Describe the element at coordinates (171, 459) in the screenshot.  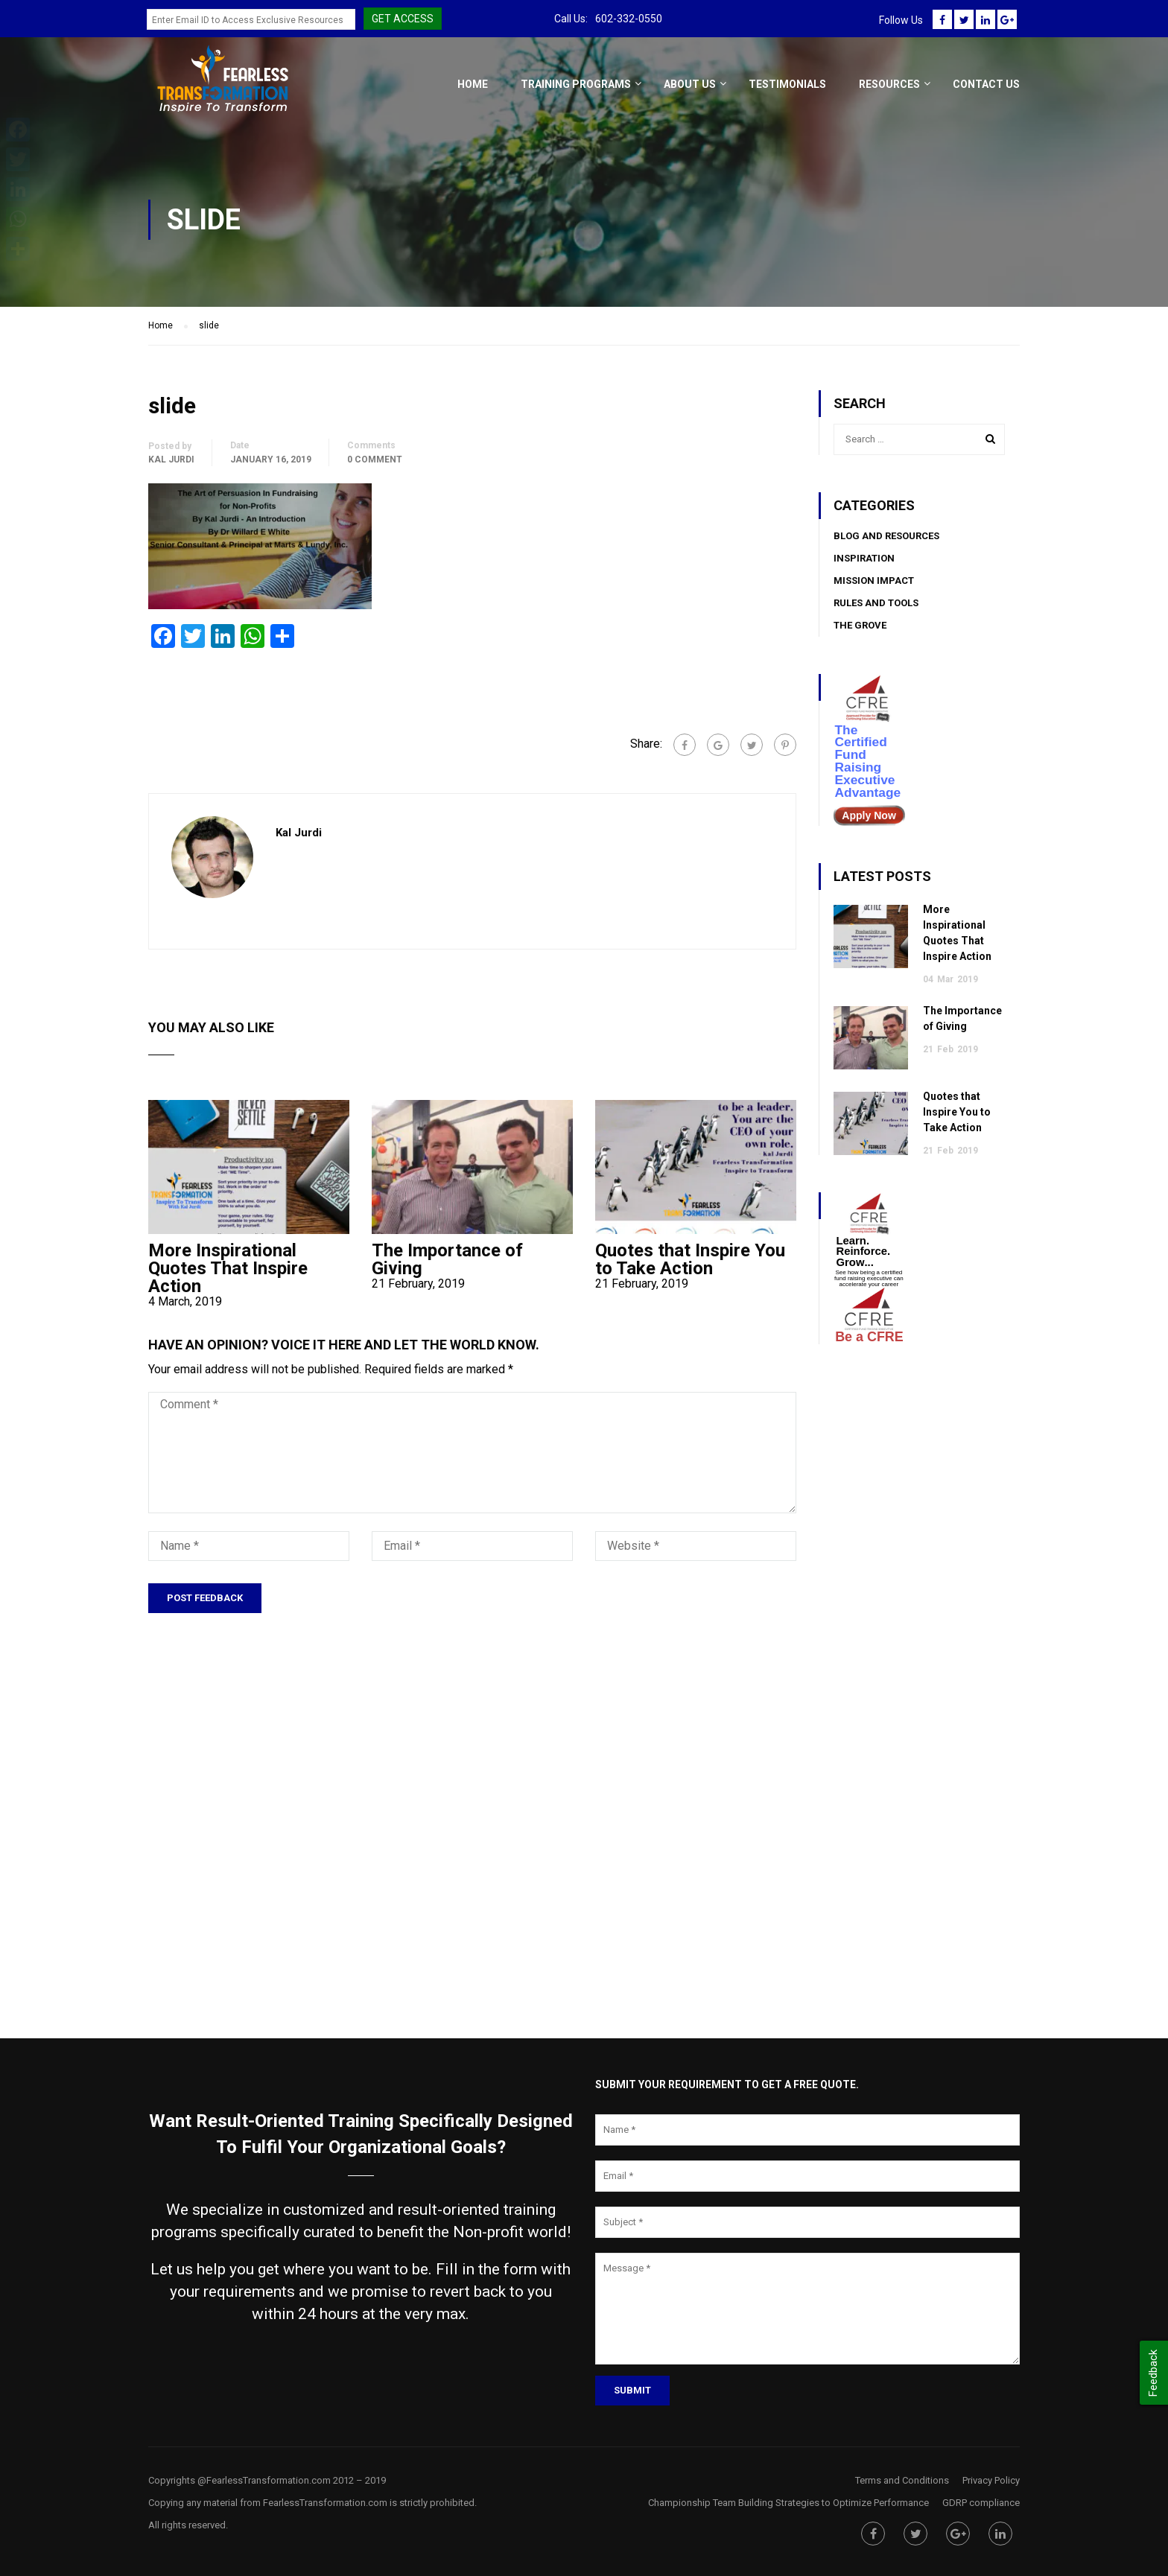
I see `Kal Jurdi` at that location.